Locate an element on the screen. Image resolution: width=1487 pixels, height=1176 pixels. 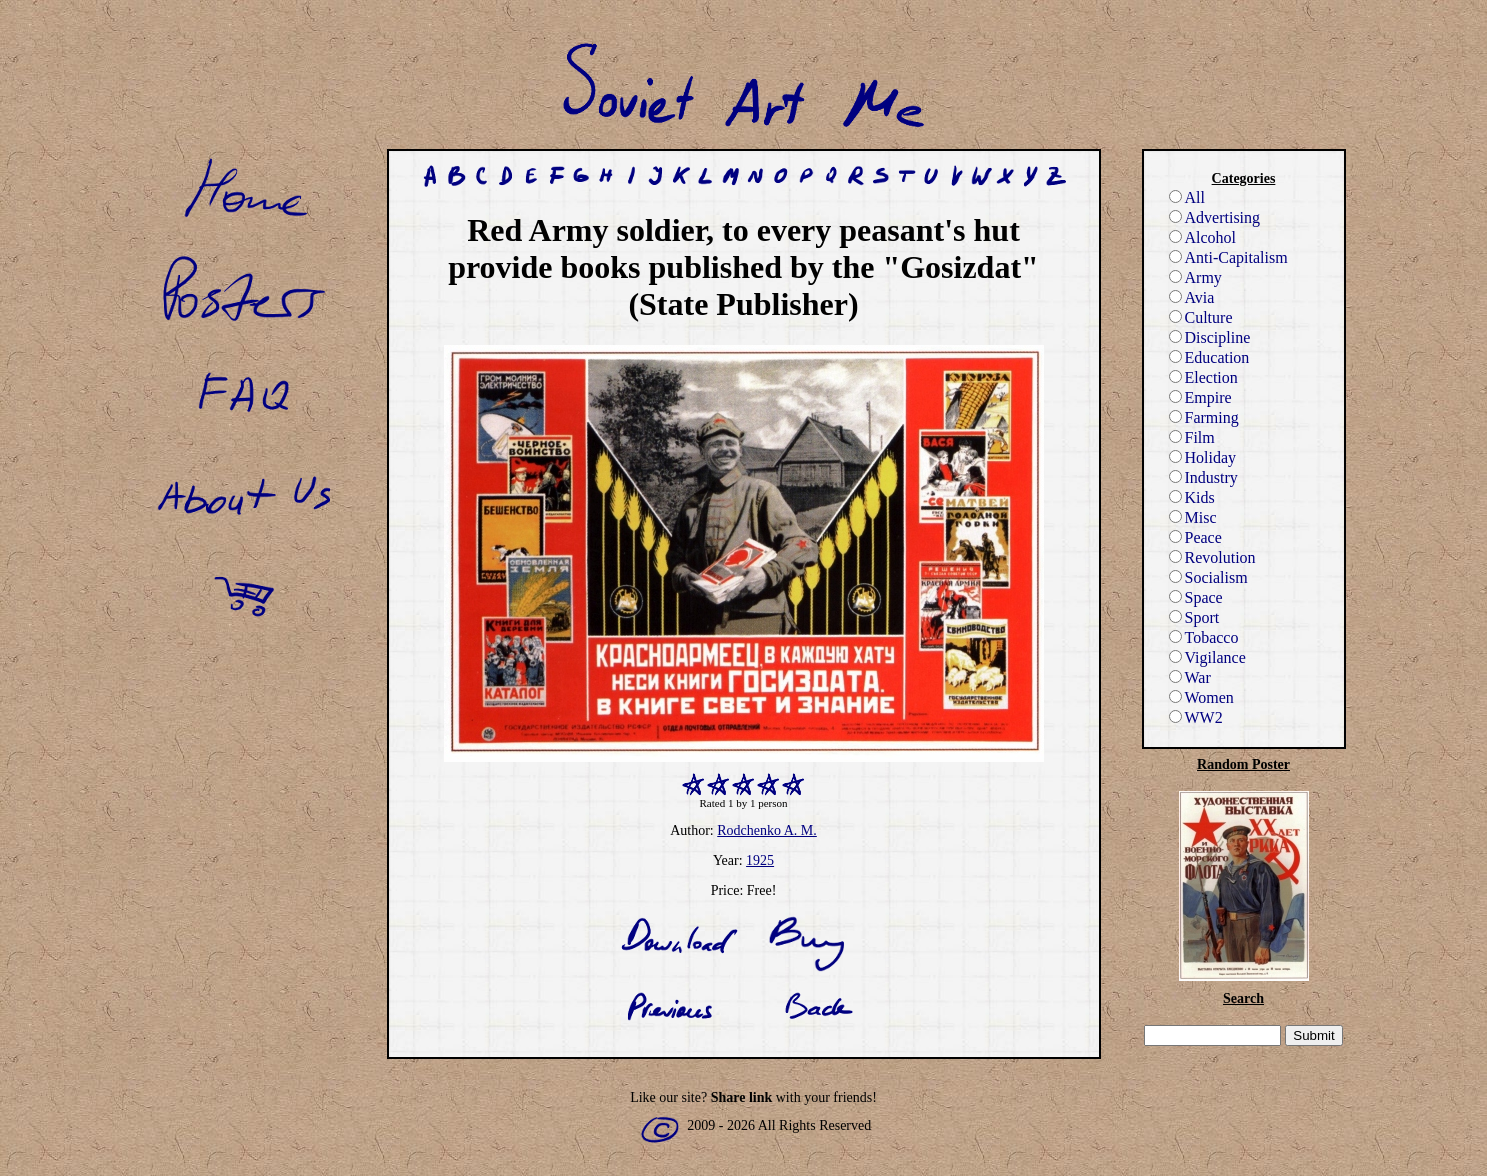
Avia is located at coordinates (1192, 297).